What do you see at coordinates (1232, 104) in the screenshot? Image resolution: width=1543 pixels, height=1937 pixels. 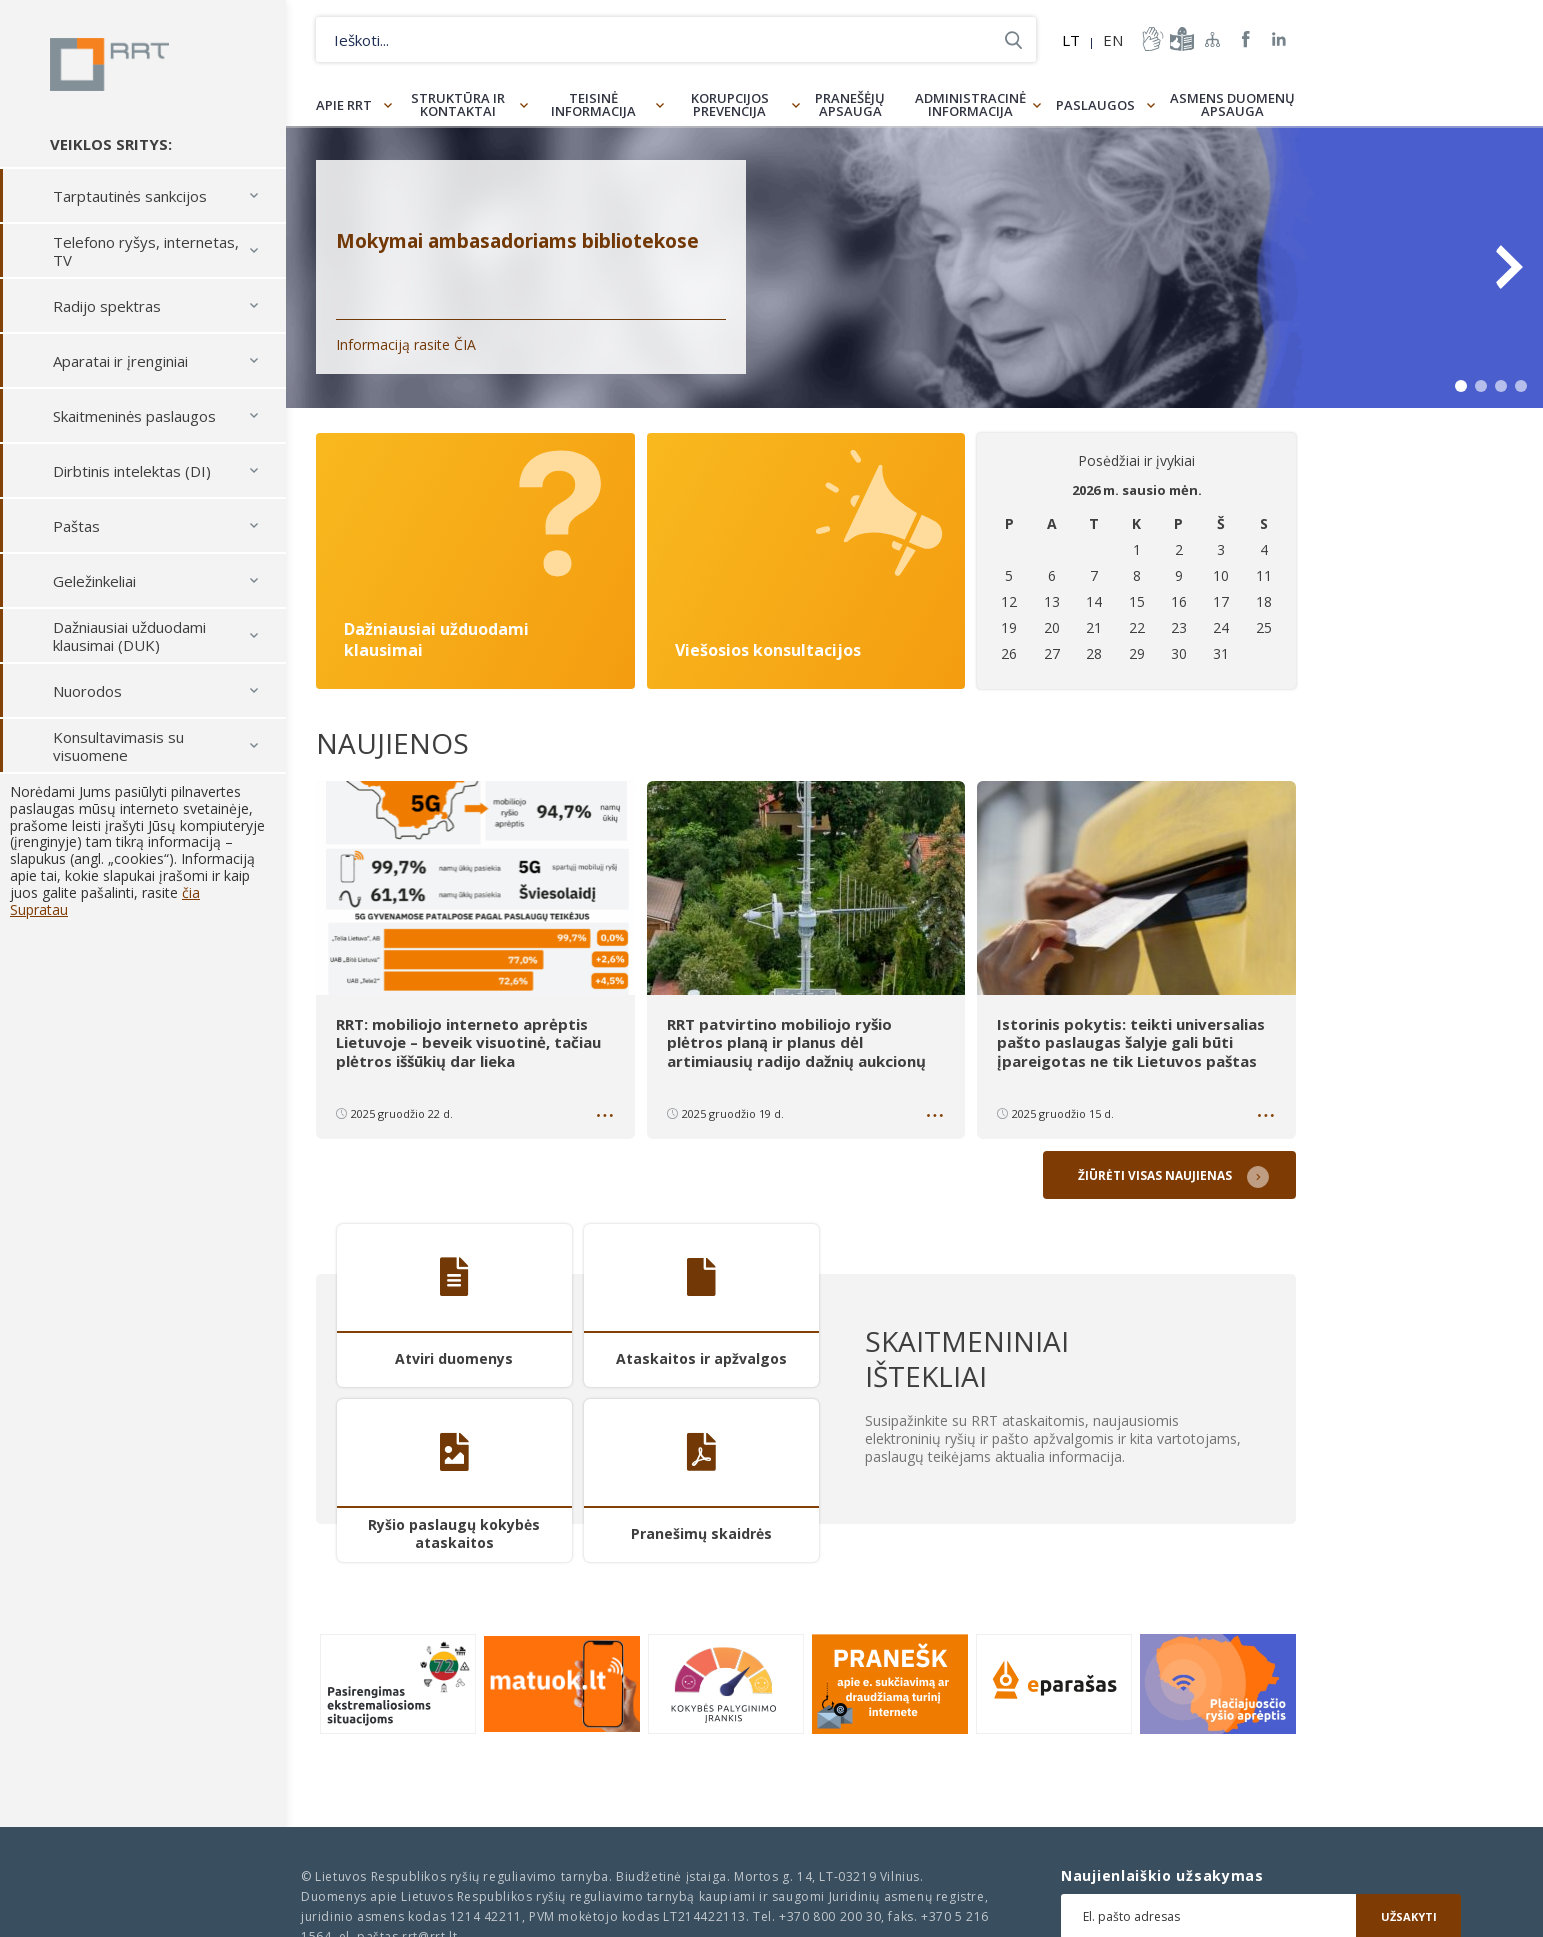 I see `Asmens duomenų apsauga` at bounding box center [1232, 104].